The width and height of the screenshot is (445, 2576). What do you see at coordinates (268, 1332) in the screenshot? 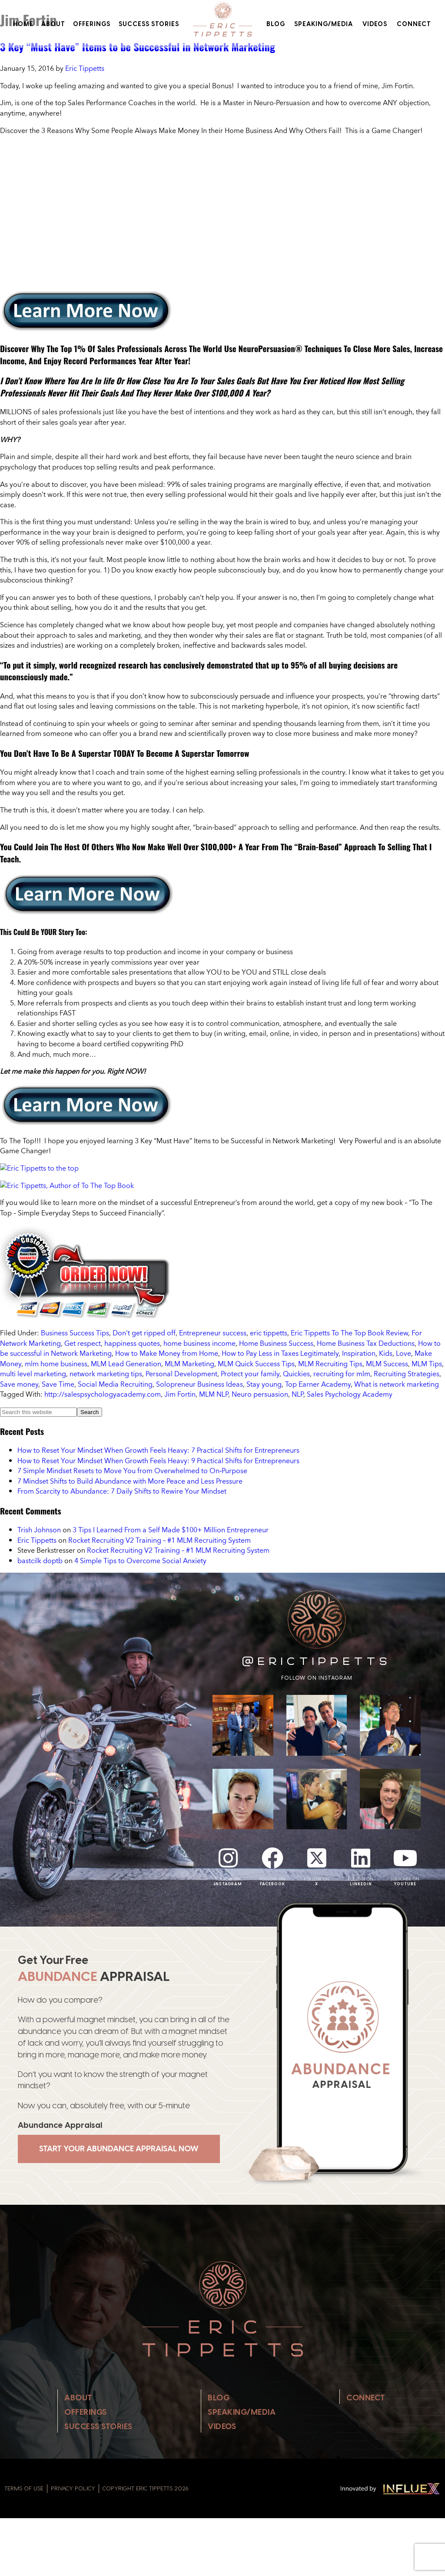
I see `eric tippetts` at bounding box center [268, 1332].